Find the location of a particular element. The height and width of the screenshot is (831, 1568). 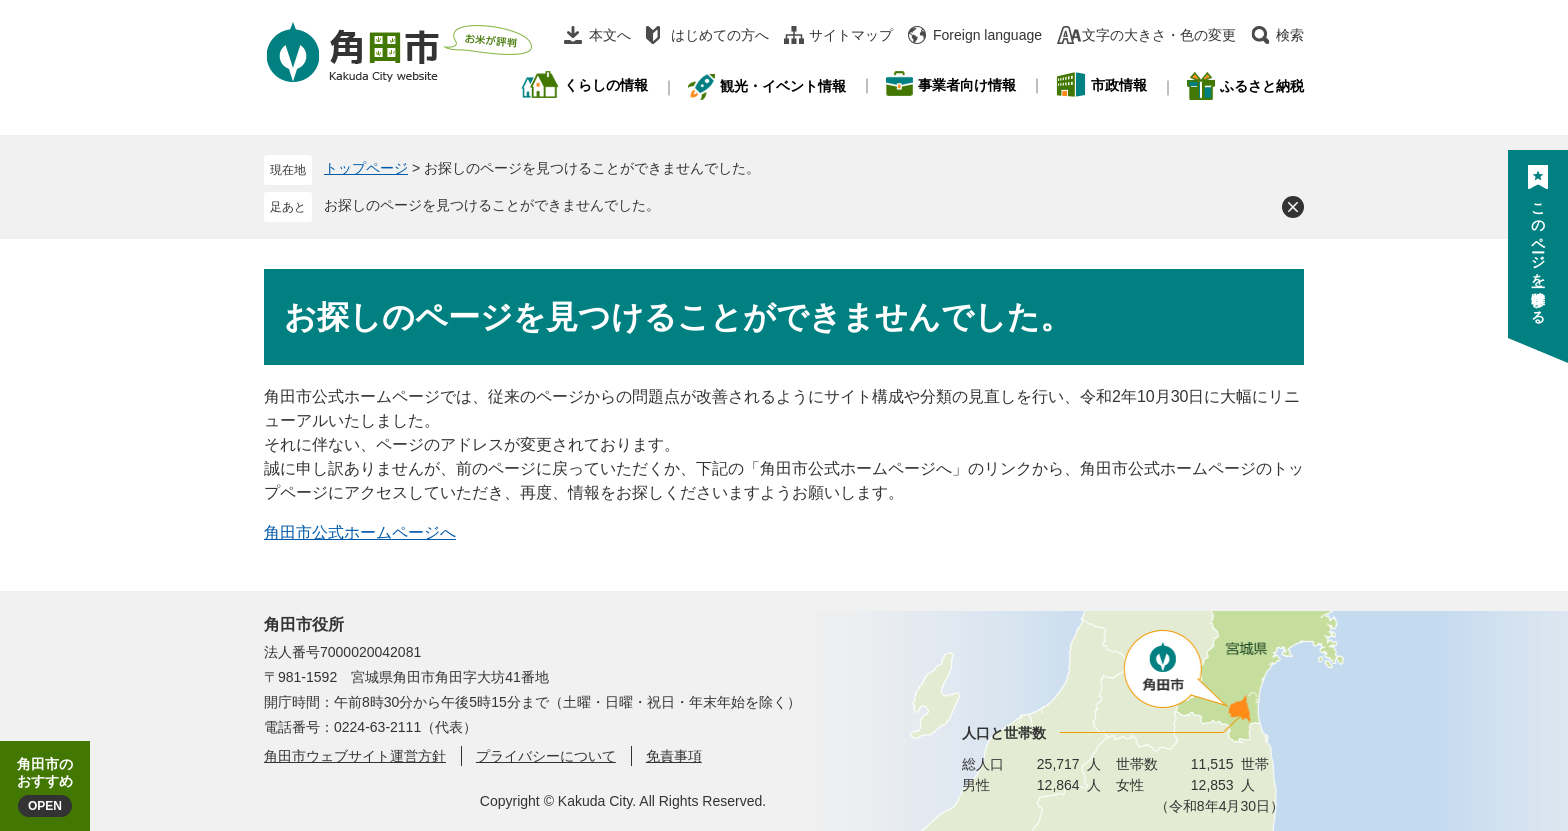

免責事項 is located at coordinates (674, 756).